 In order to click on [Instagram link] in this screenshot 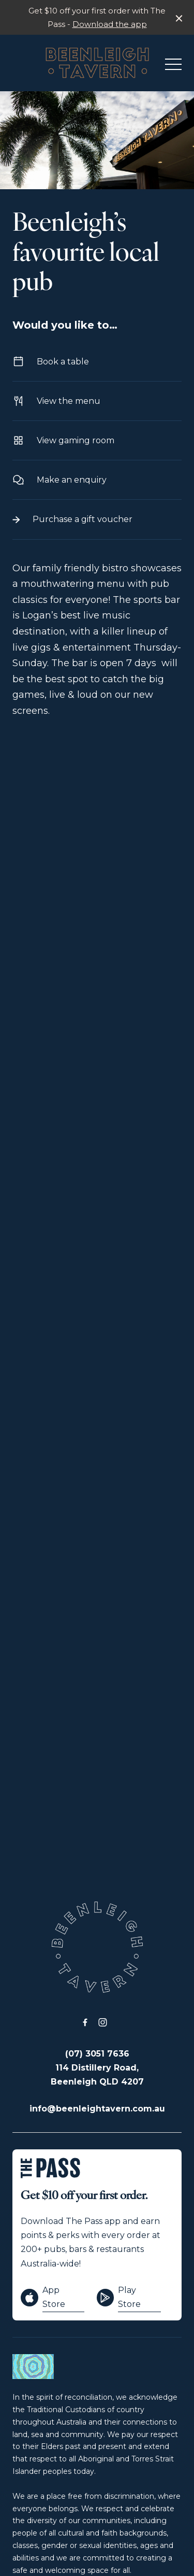, I will do `click(103, 2022)`.